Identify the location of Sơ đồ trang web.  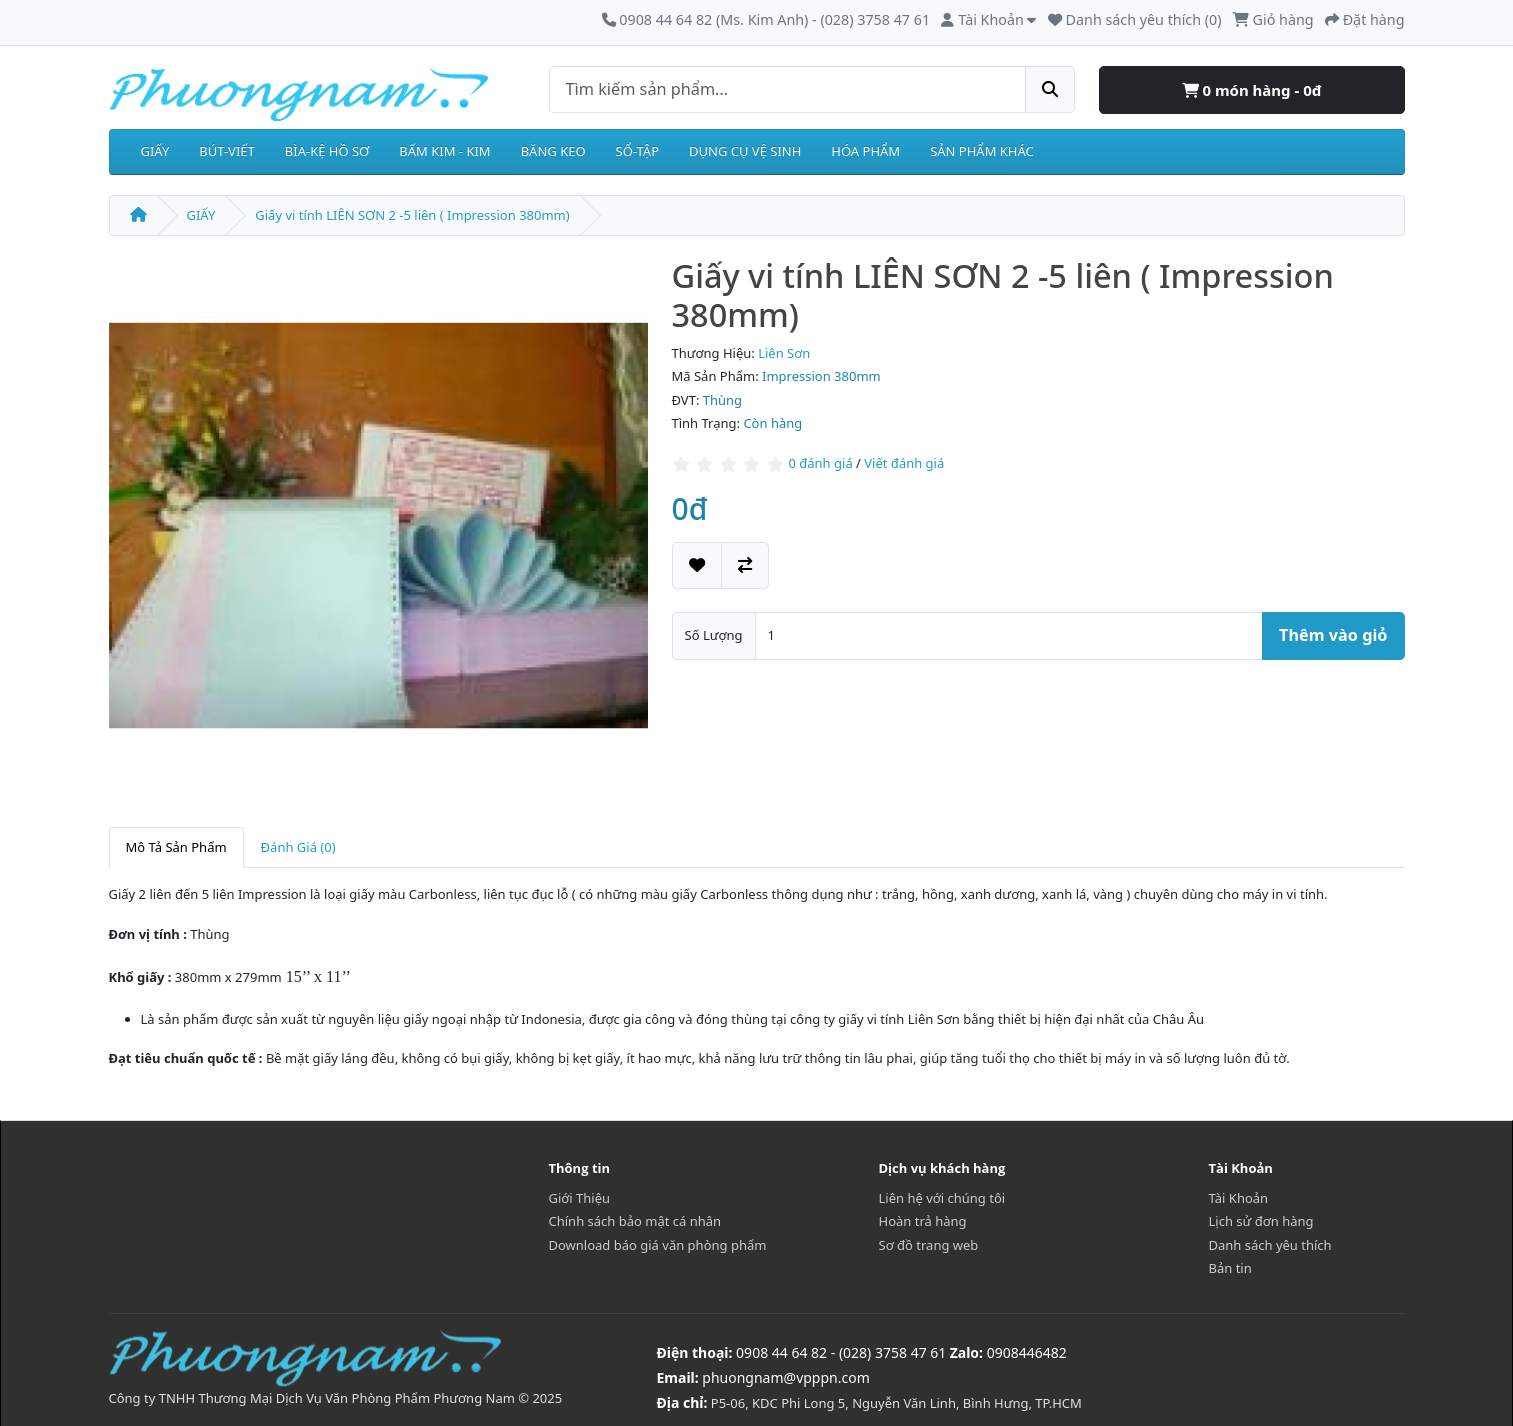
(929, 1245).